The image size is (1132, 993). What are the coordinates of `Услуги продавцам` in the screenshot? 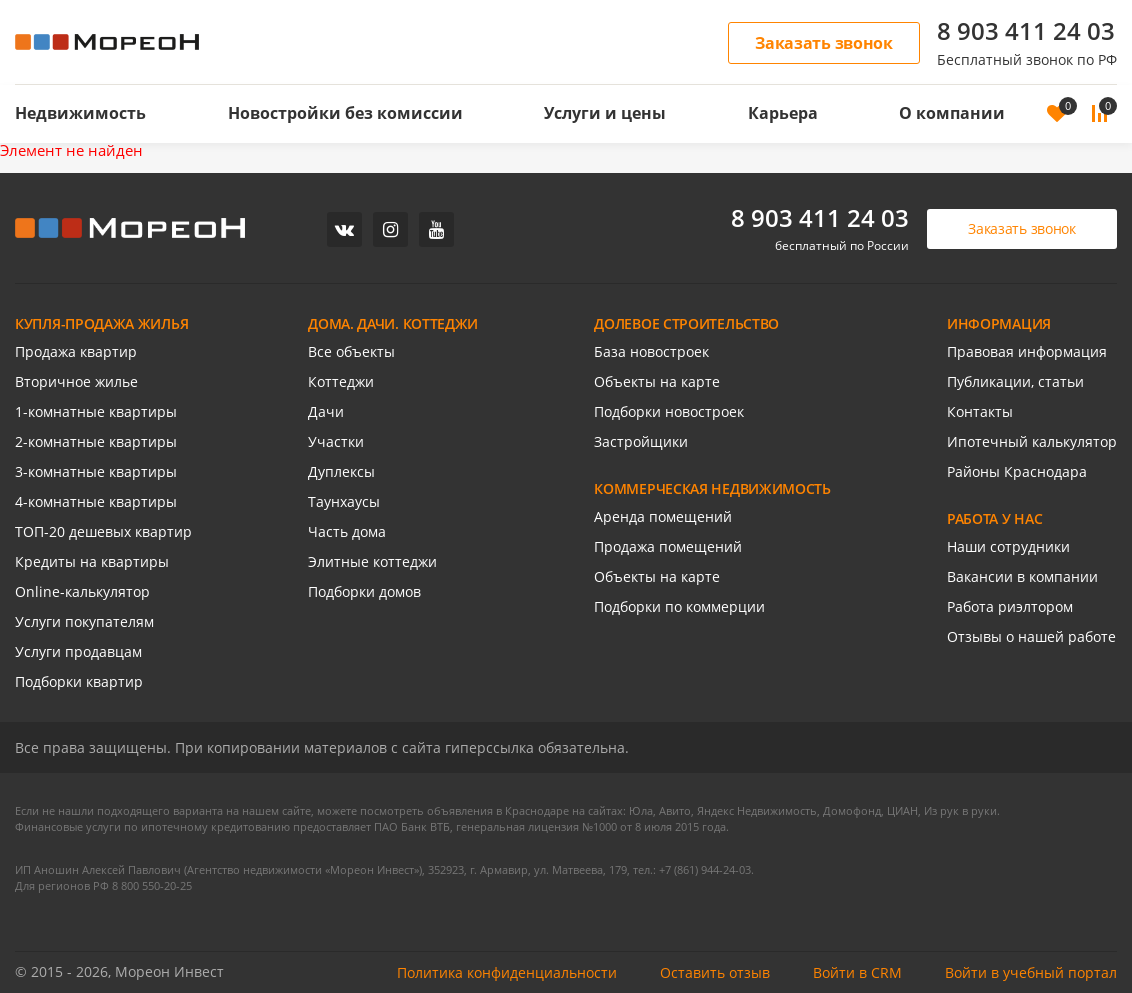 It's located at (78, 651).